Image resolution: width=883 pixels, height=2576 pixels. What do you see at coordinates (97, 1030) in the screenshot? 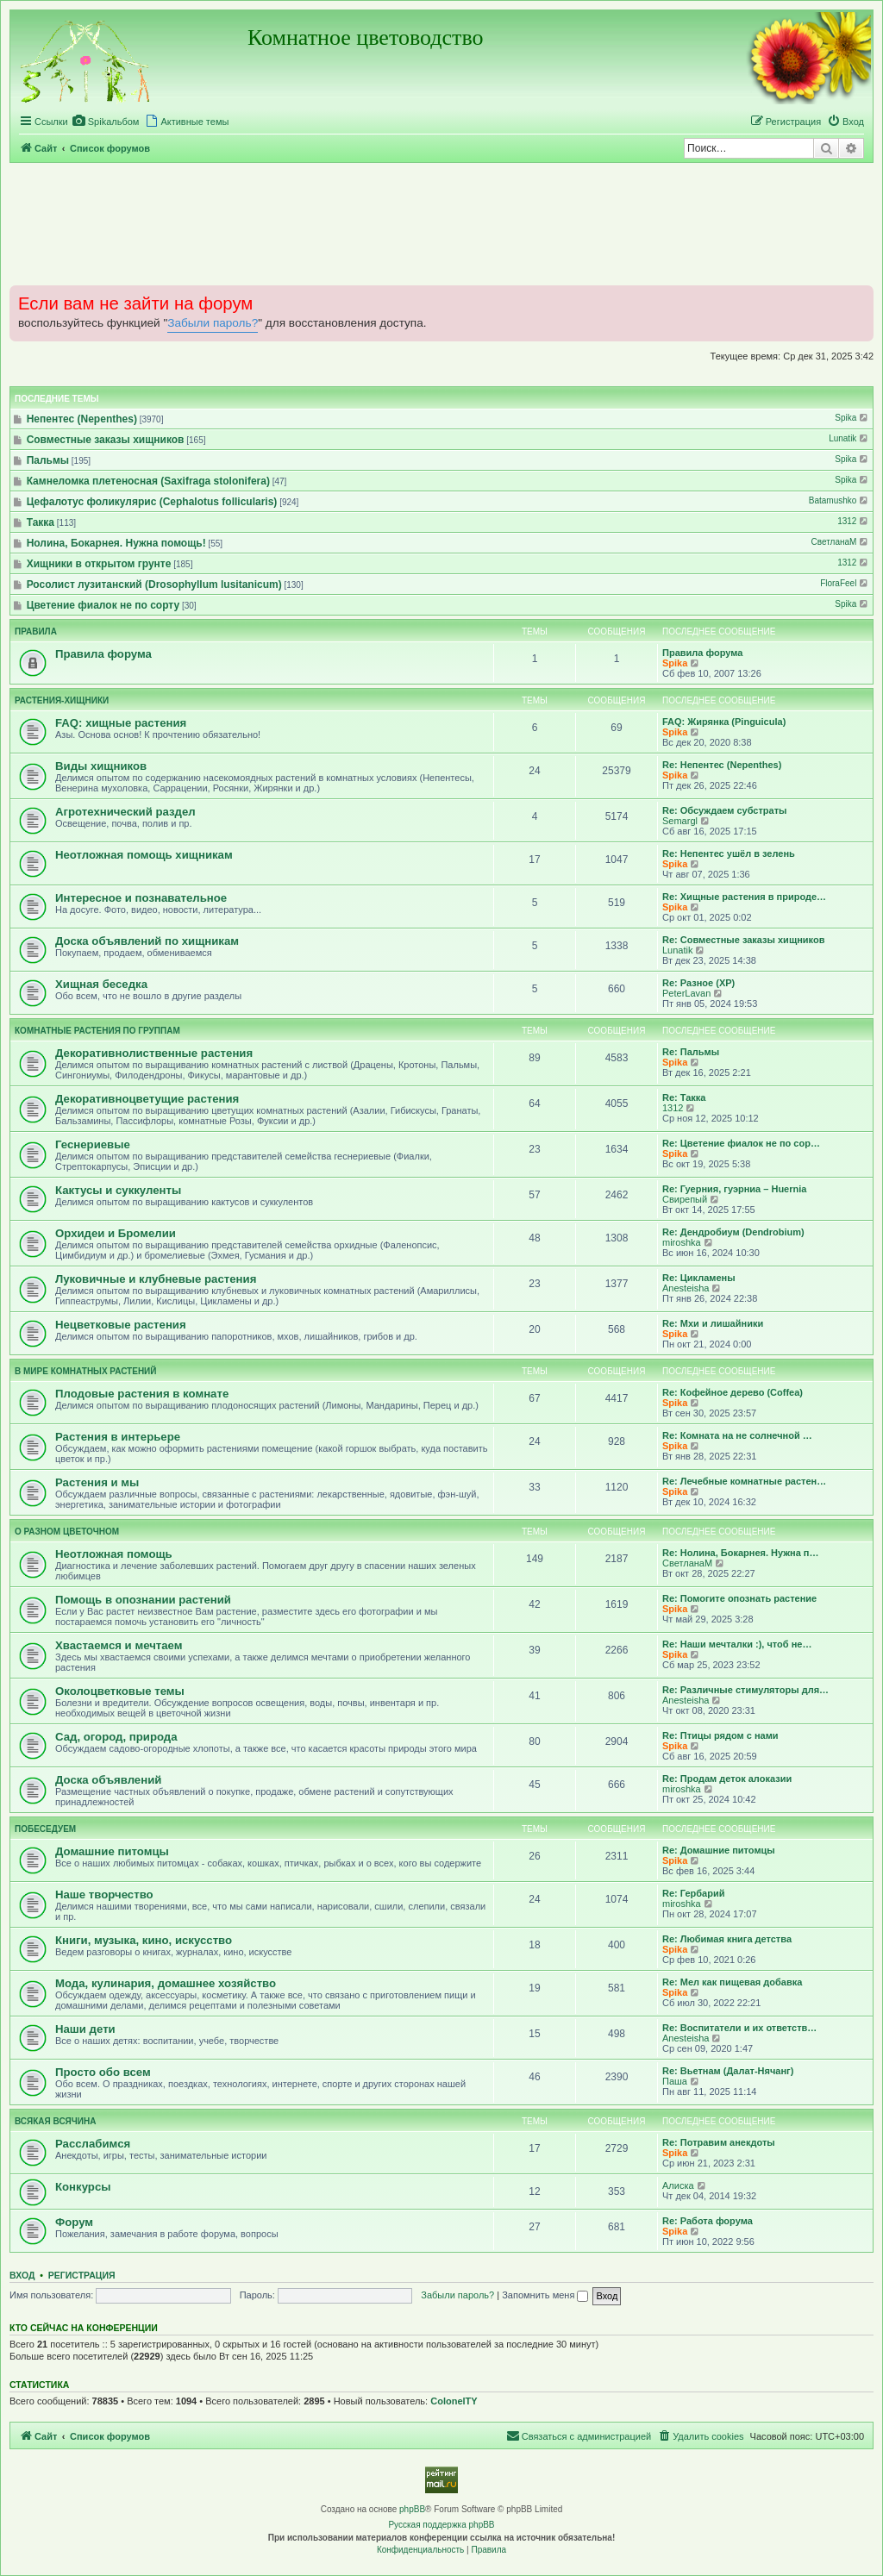
I see `Комнатные растения по группам` at bounding box center [97, 1030].